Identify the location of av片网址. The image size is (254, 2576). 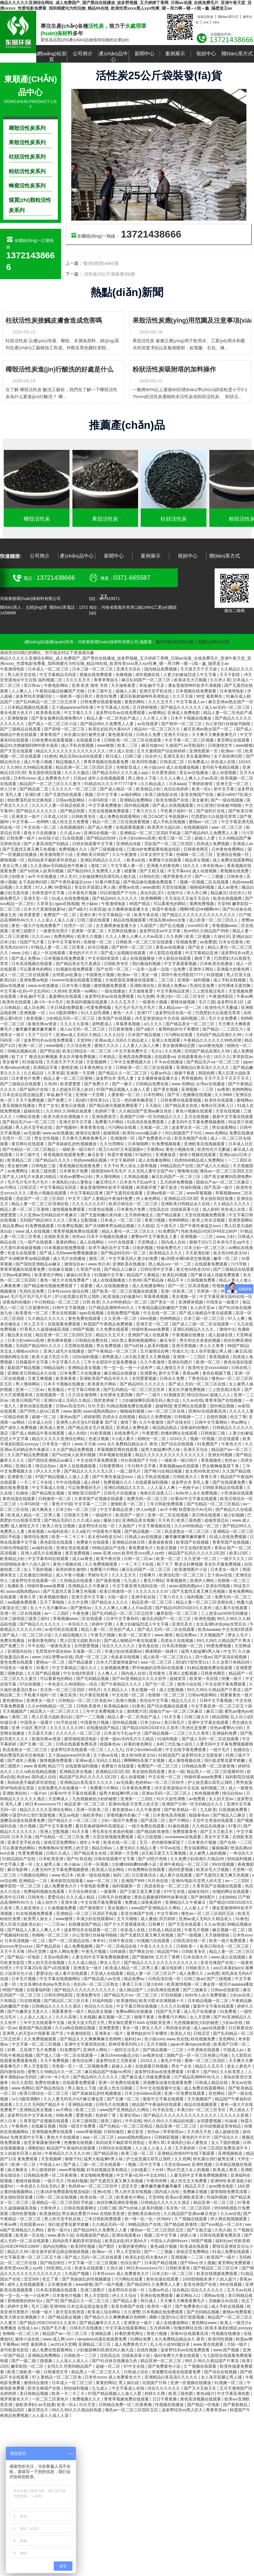
(9, 1187).